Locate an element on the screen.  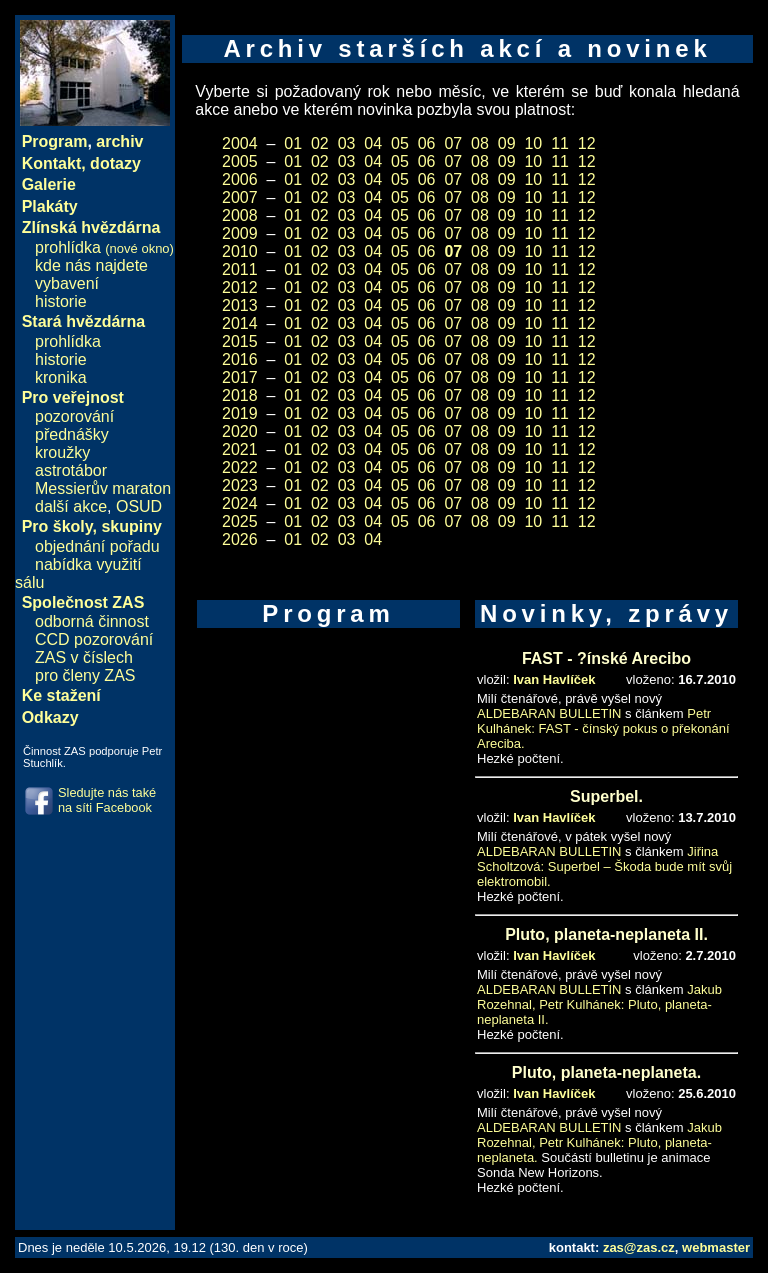
odborná činnost is located at coordinates (92, 621).